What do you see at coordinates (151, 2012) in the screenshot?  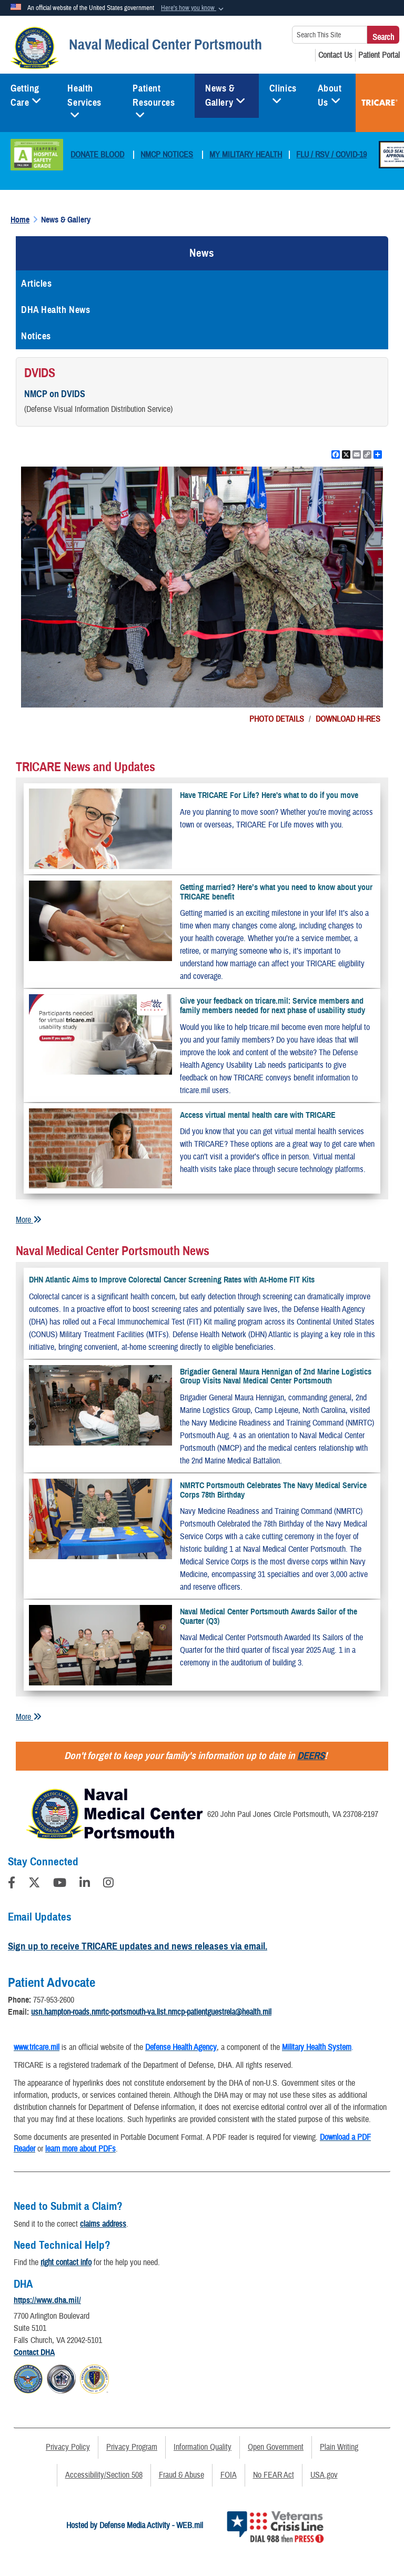 I see `usn.hampton-roads.nmrtc-portsmouth-va.list.nmcp-patientguestrela@health.mil` at bounding box center [151, 2012].